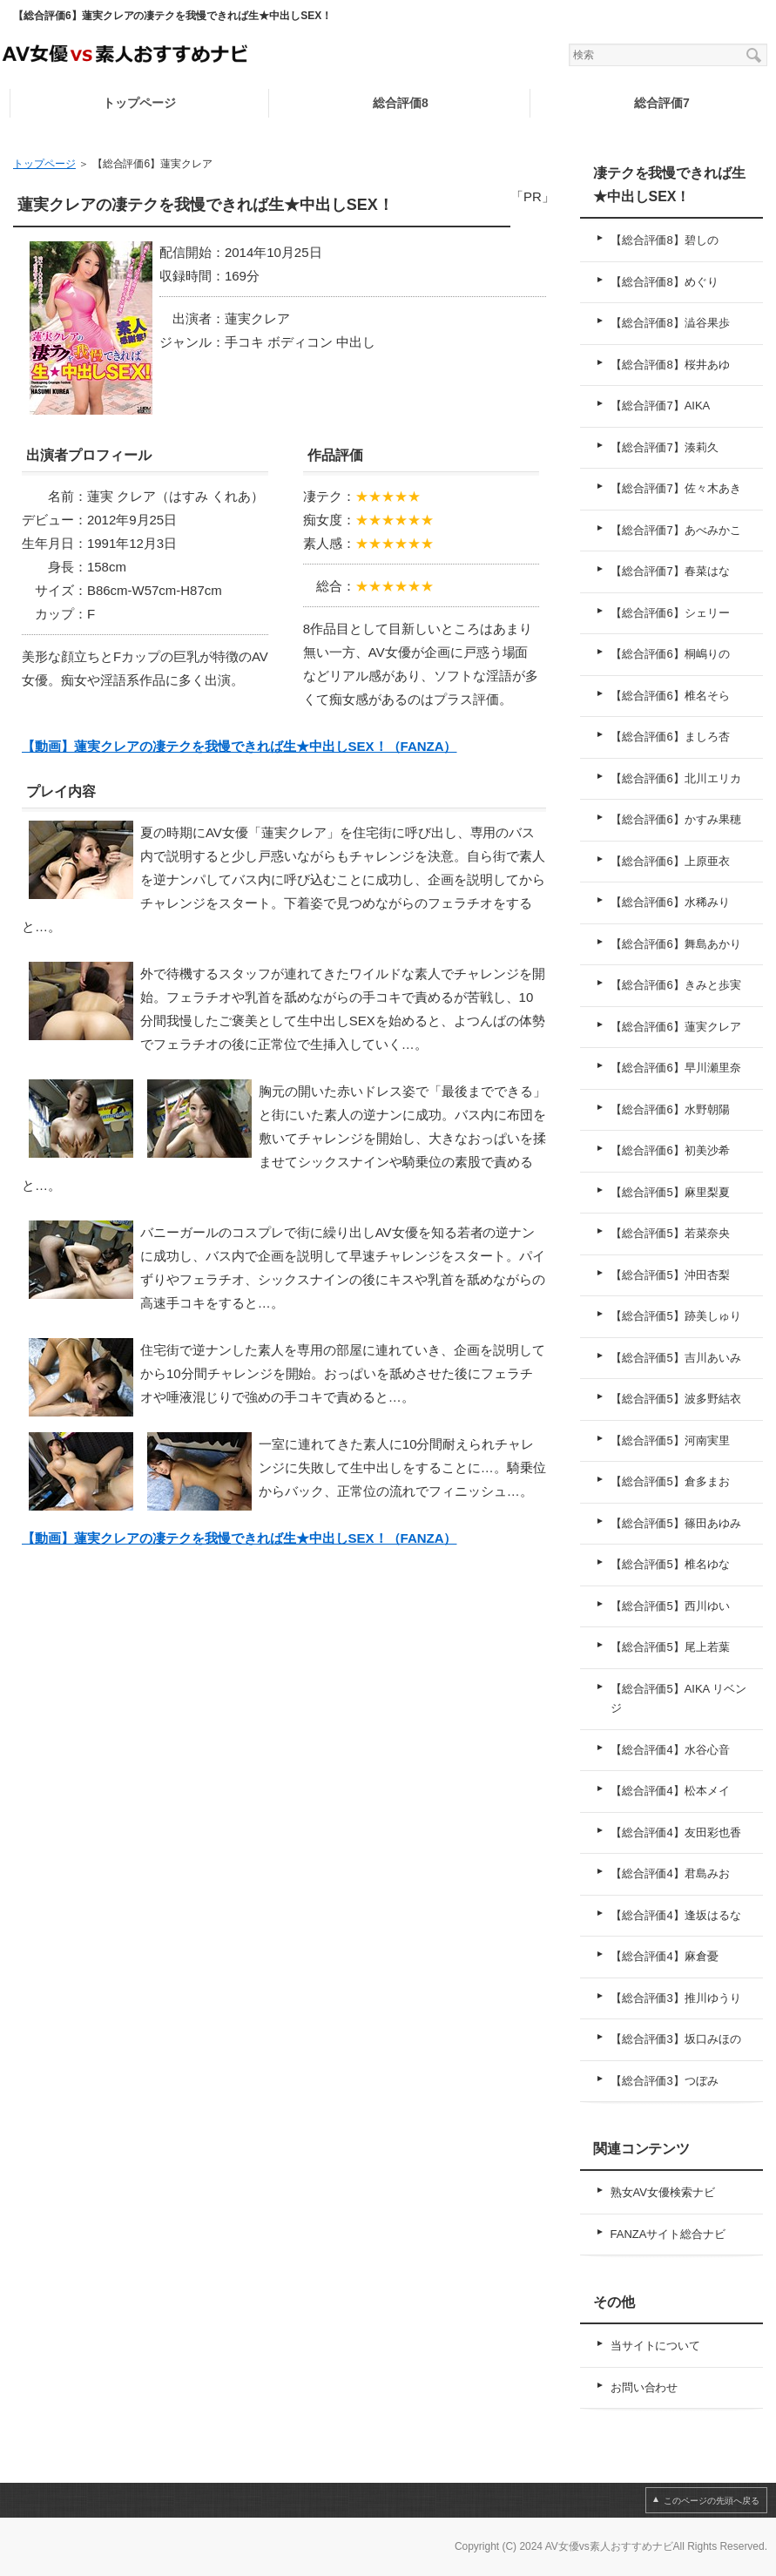 The image size is (776, 2576). I want to click on 【総合評価8】碧しの, so click(665, 240).